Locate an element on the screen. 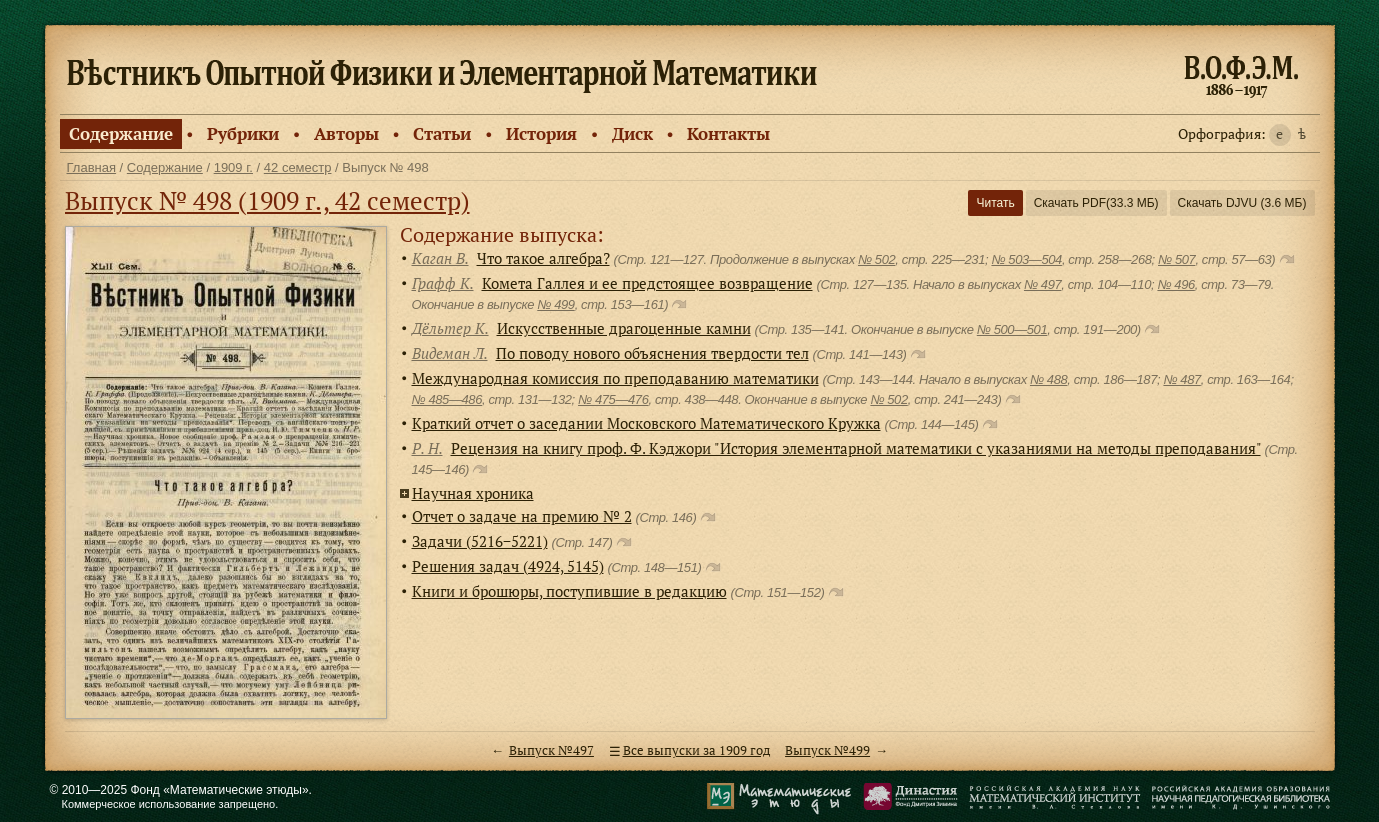 The width and height of the screenshot is (1379, 822). Скачать PDF is located at coordinates (1096, 203).